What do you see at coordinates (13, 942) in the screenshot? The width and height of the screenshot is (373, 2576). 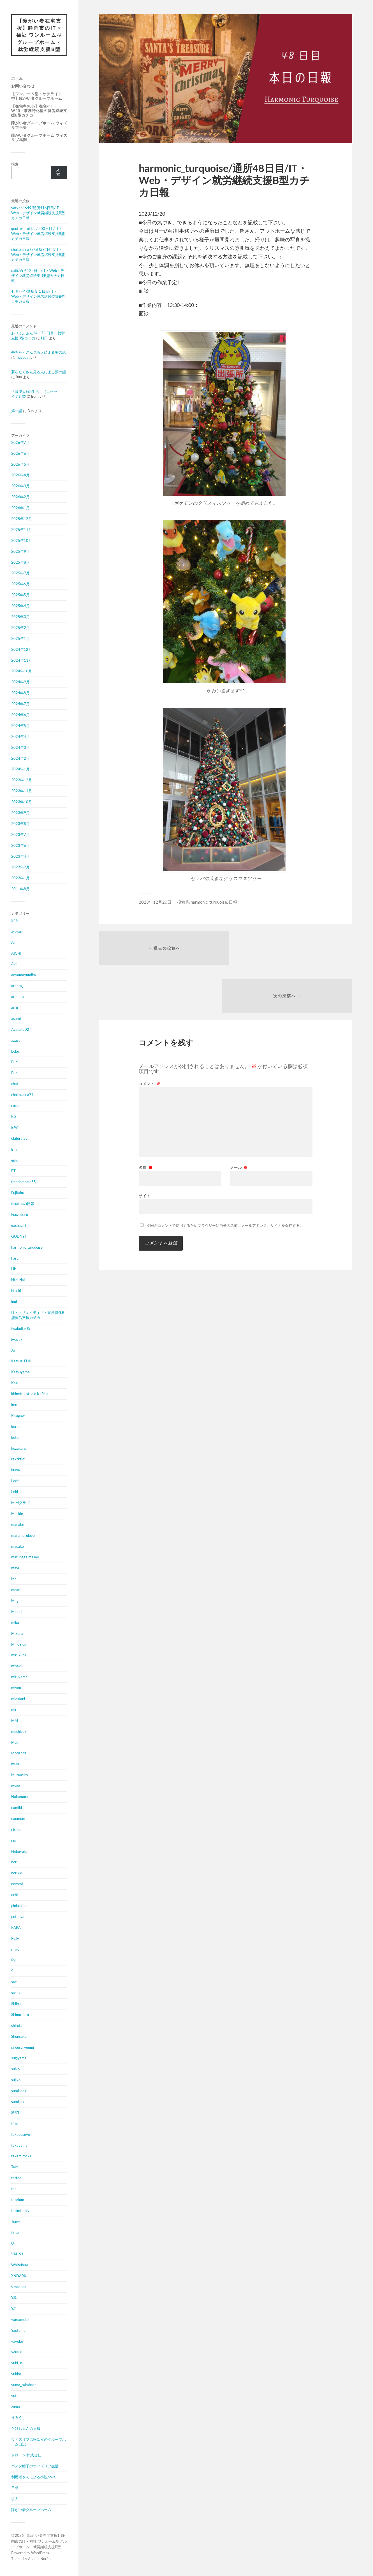 I see `Ai` at bounding box center [13, 942].